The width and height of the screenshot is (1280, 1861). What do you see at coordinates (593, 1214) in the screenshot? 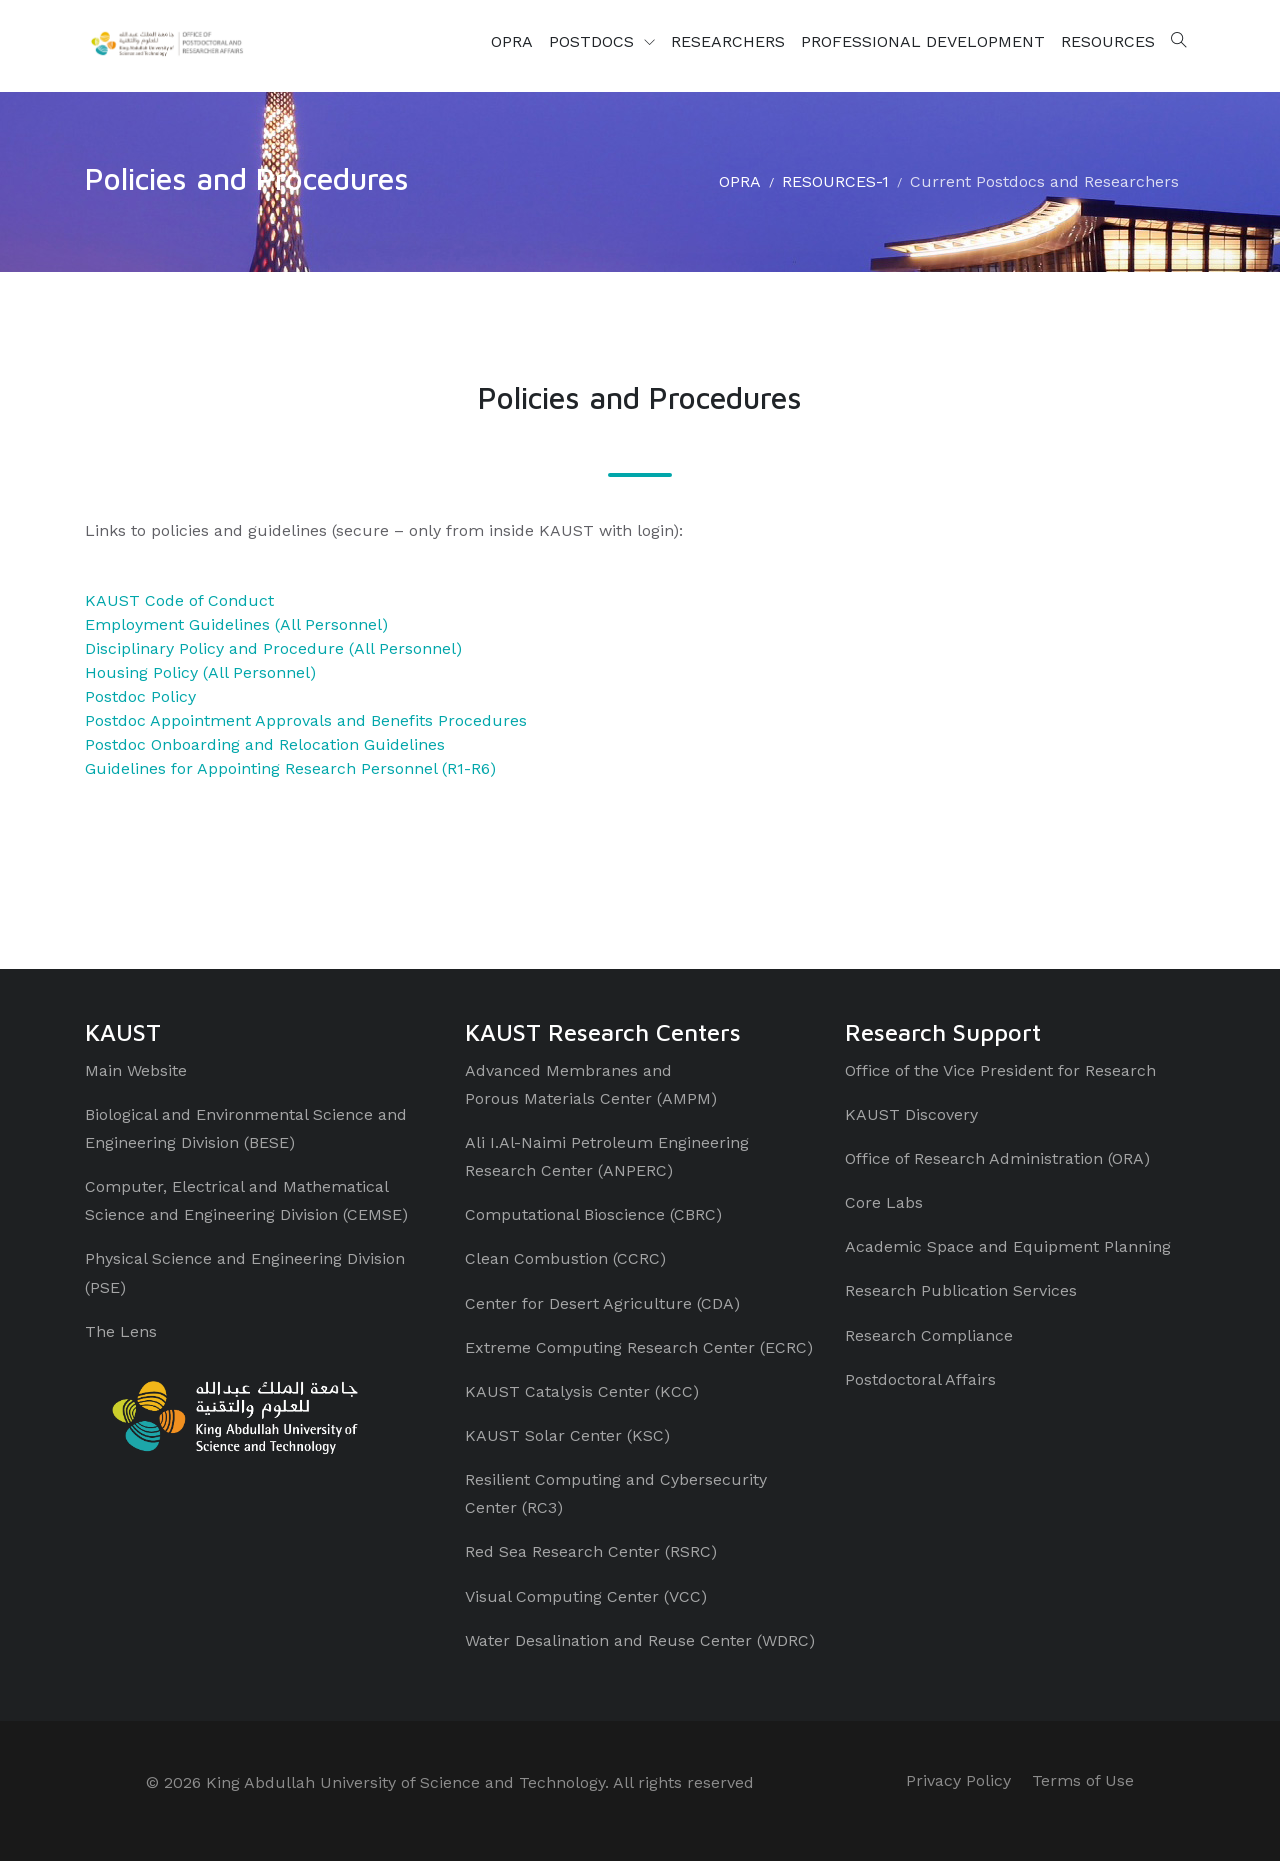
I see `Computational Bioscience (CBRC)` at bounding box center [593, 1214].